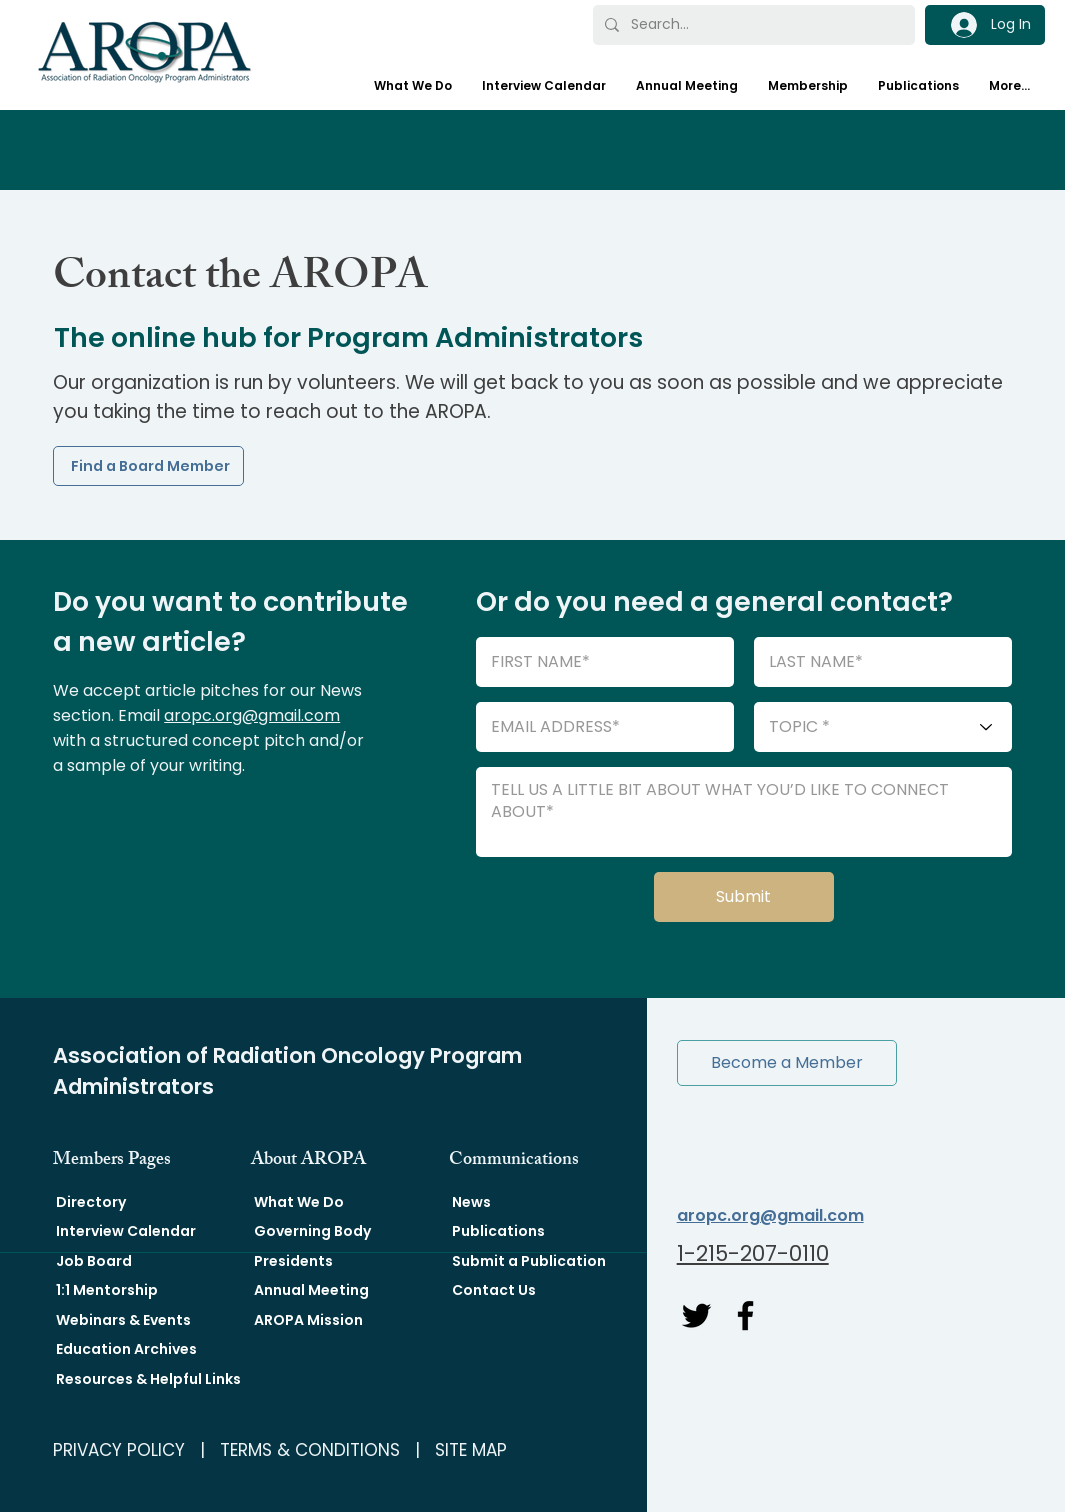 The image size is (1065, 1512). Describe the element at coordinates (126, 1231) in the screenshot. I see `Interview Calendar` at that location.